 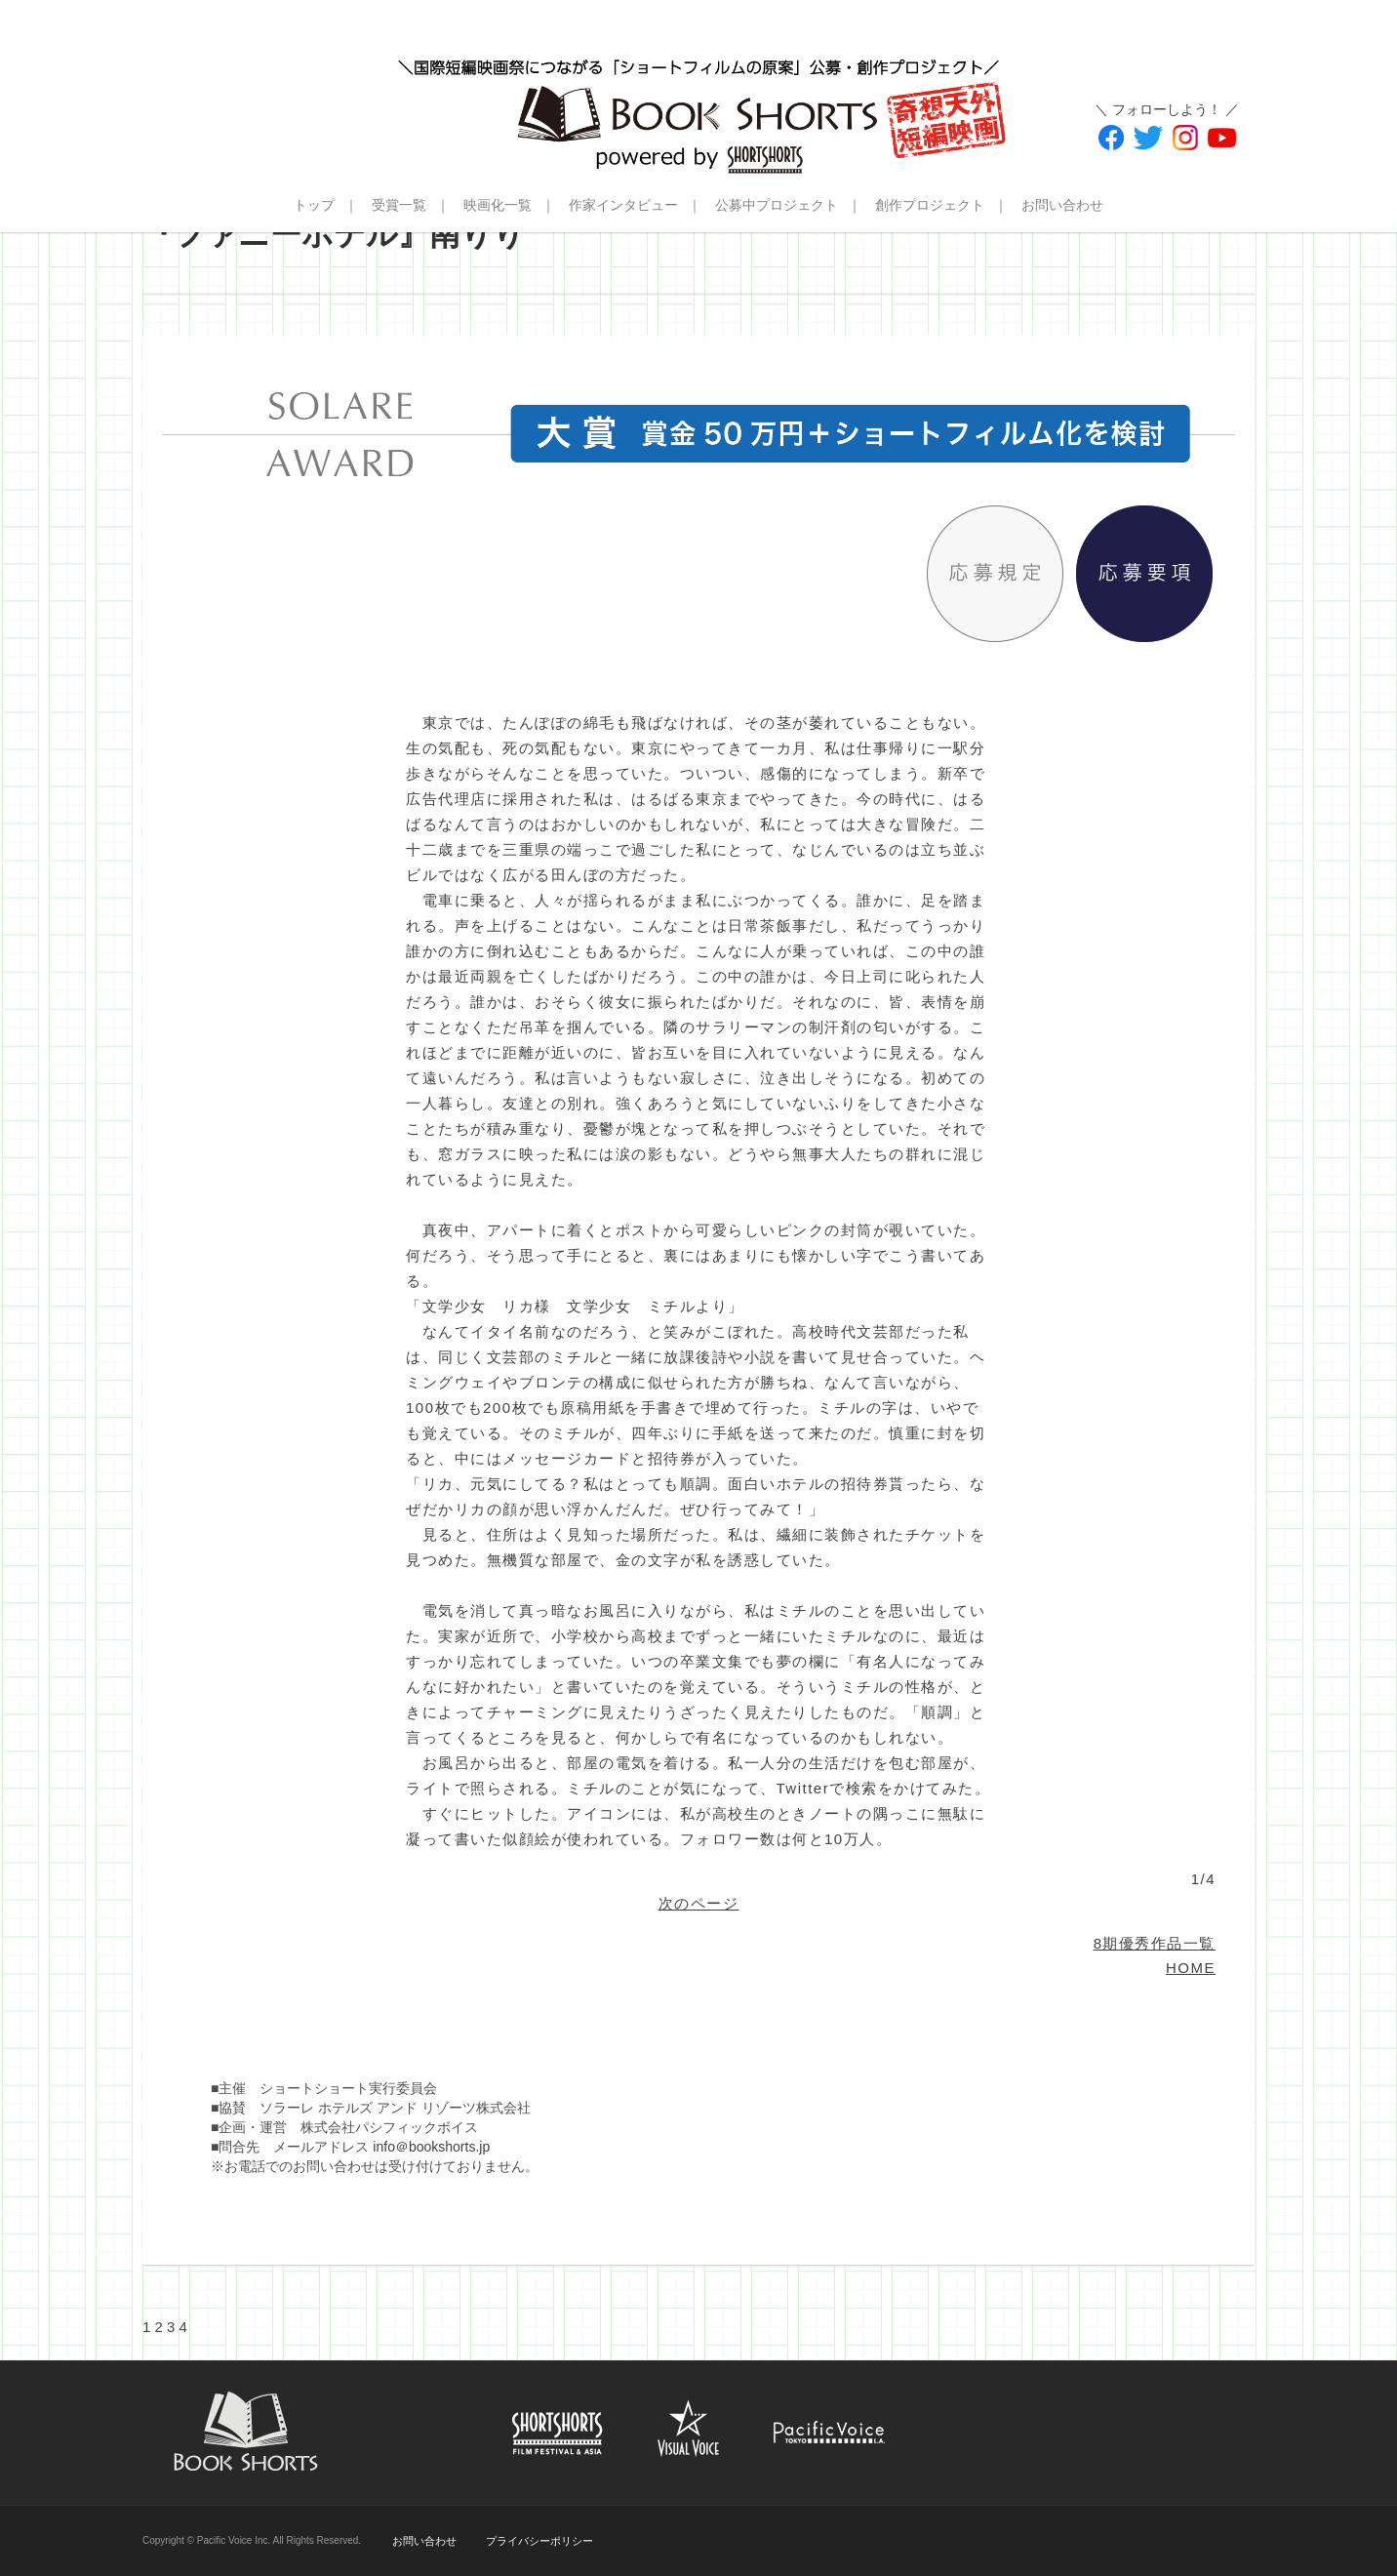 I want to click on トップ, so click(x=314, y=205).